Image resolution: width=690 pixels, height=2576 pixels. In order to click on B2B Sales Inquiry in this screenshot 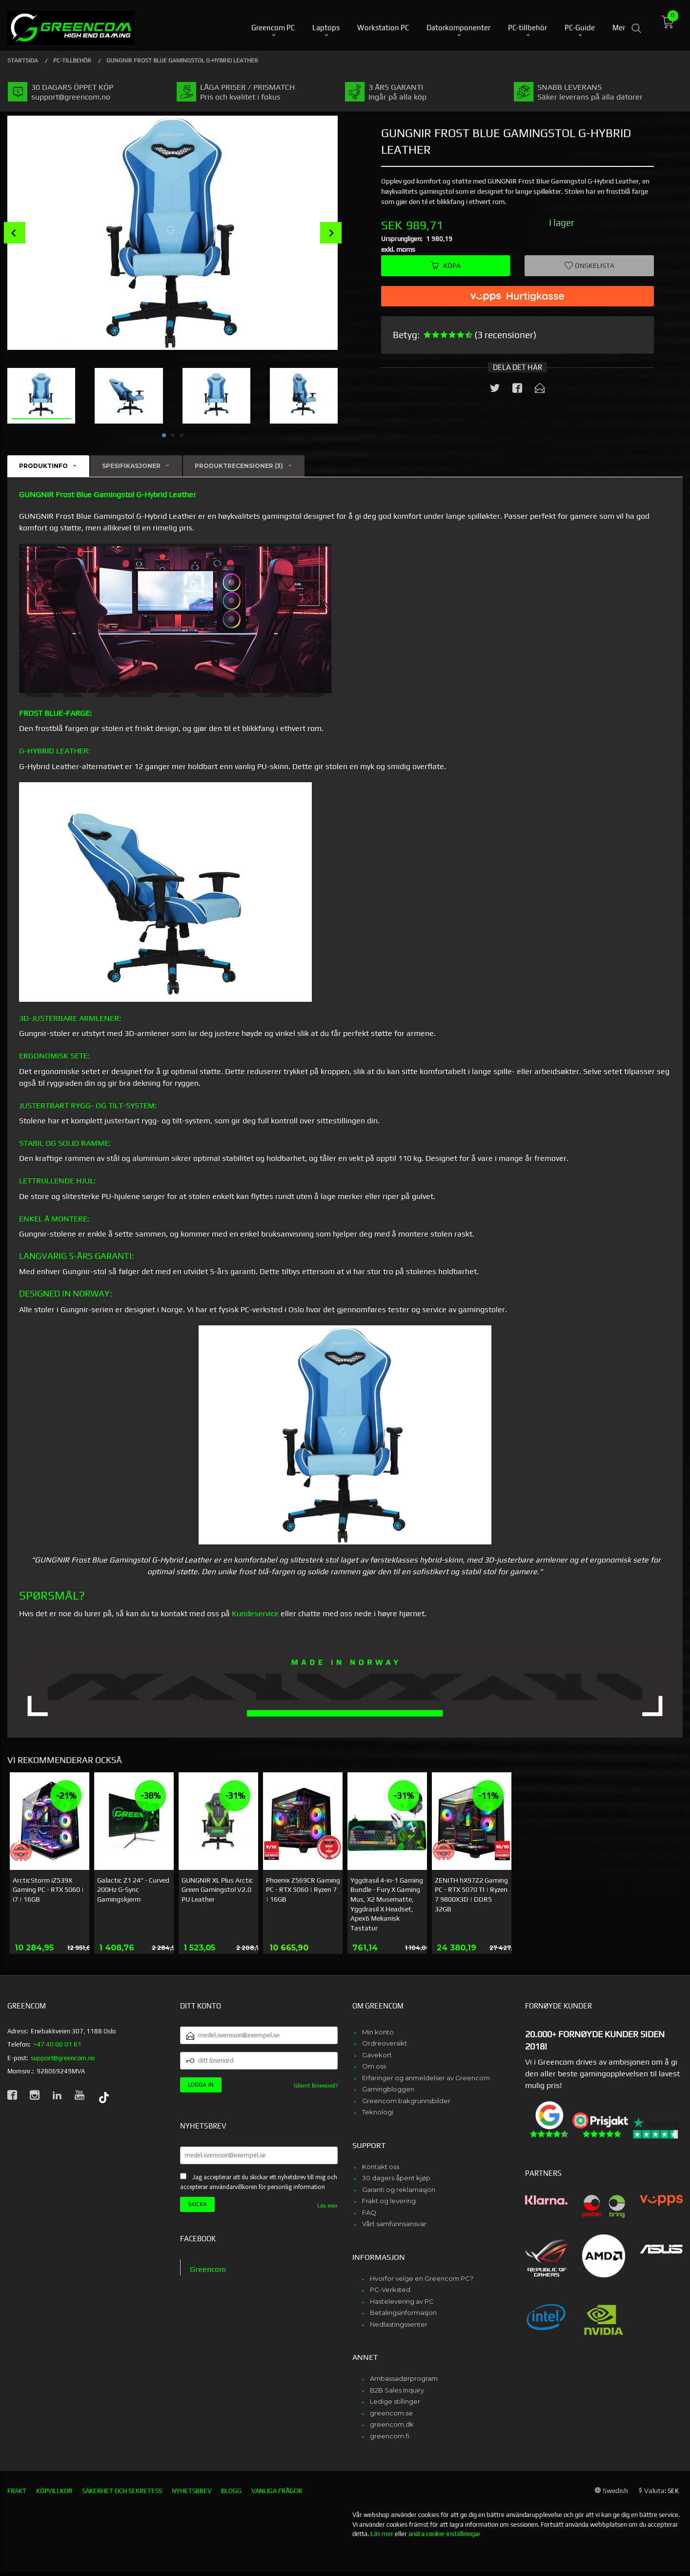, I will do `click(397, 2390)`.